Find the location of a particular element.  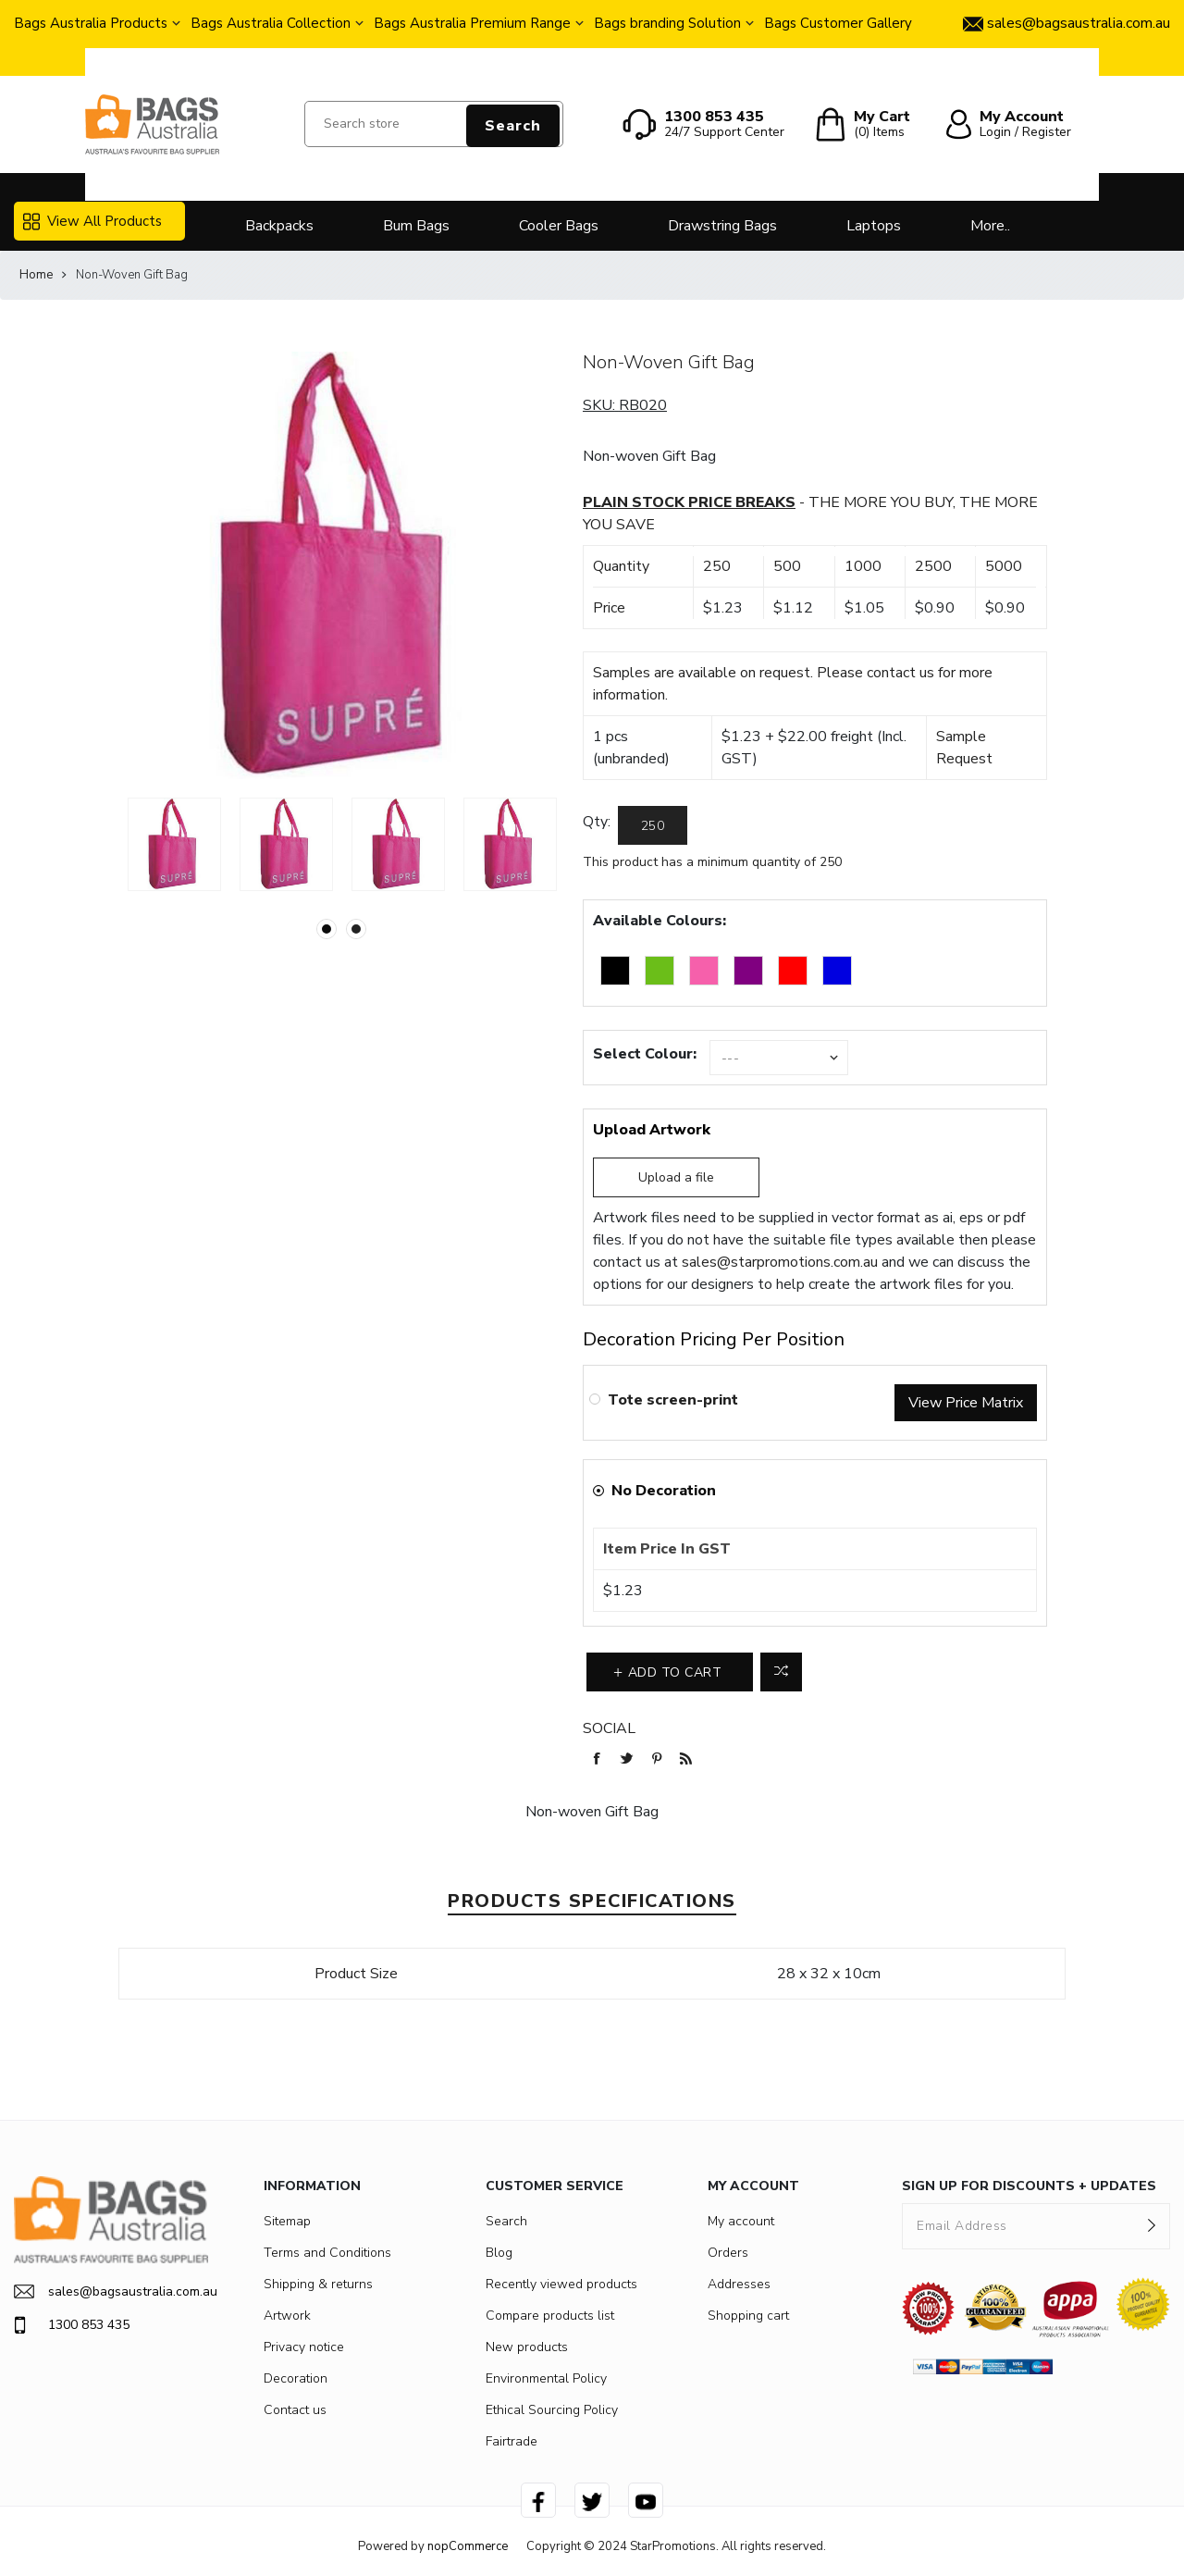

My account is located at coordinates (741, 2221).